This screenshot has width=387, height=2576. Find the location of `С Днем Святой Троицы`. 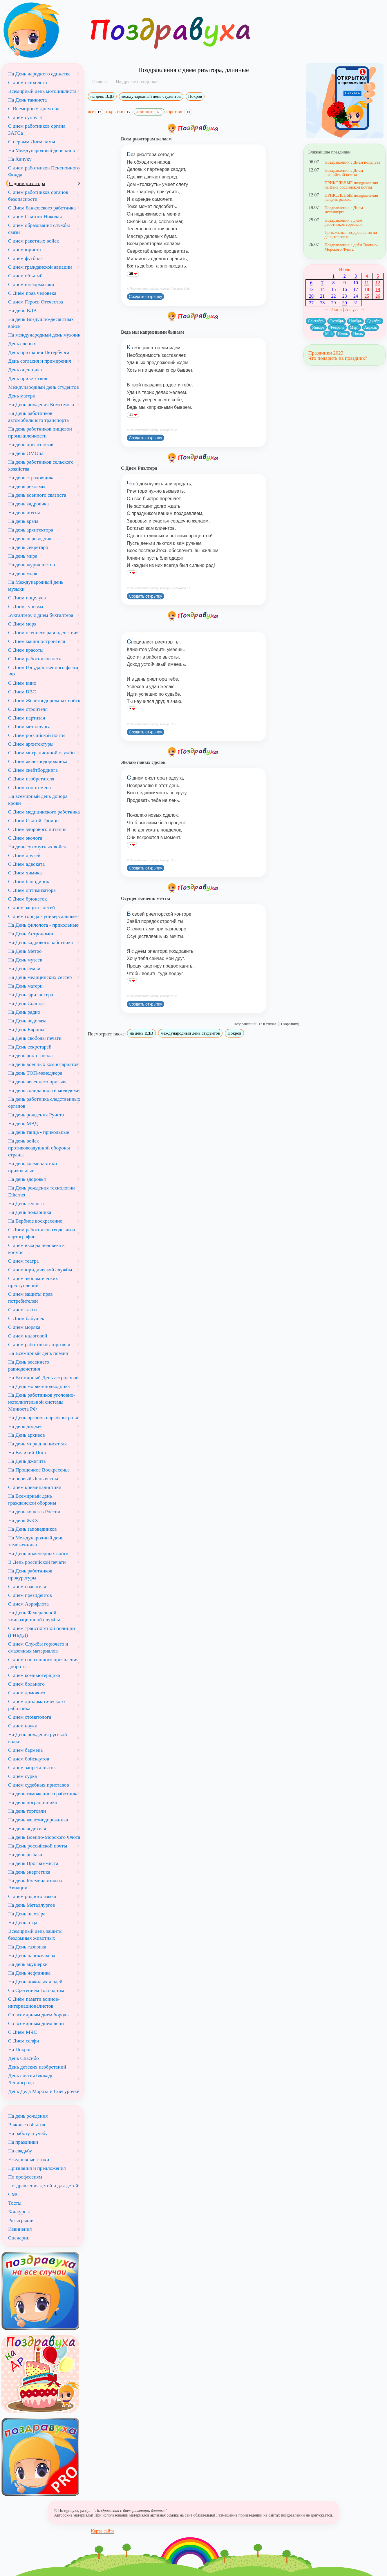

С Днем Святой Троицы is located at coordinates (33, 820).